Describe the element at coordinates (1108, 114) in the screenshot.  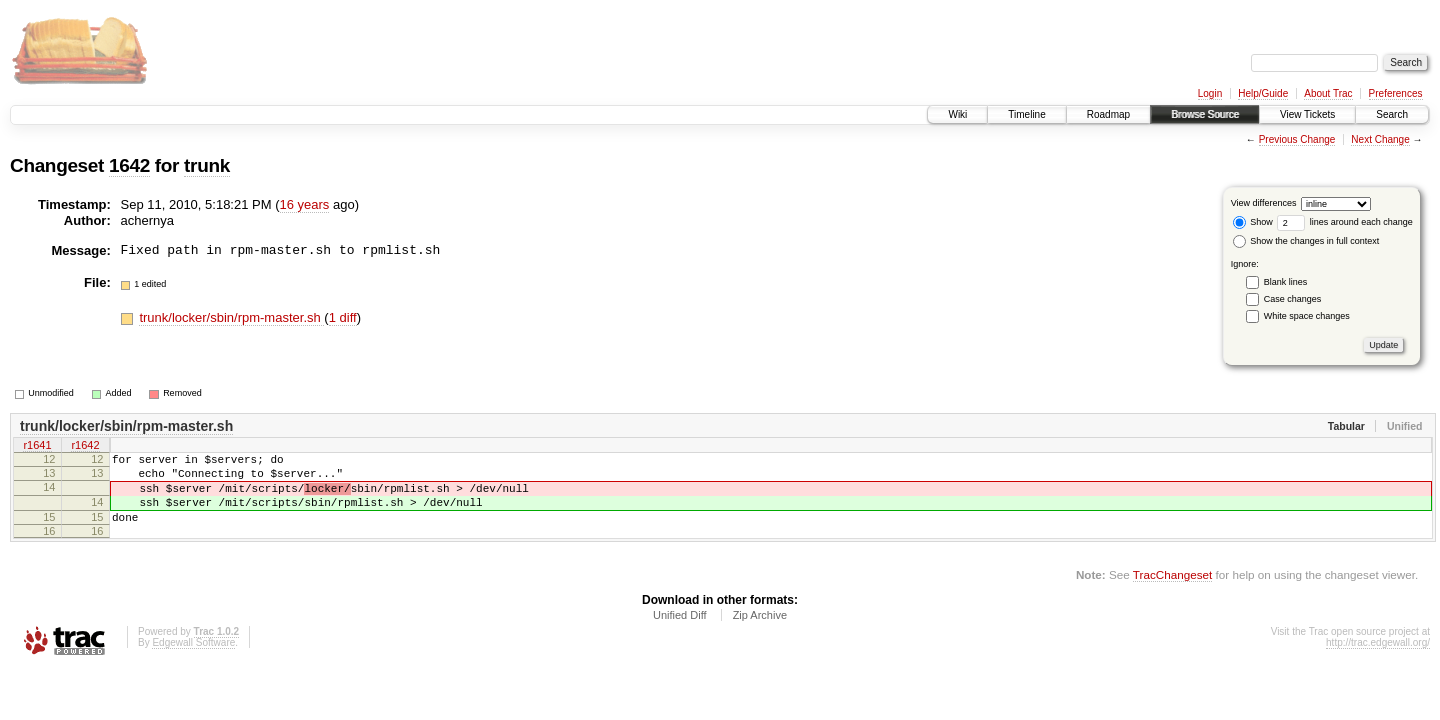
I see `Roadmap` at that location.